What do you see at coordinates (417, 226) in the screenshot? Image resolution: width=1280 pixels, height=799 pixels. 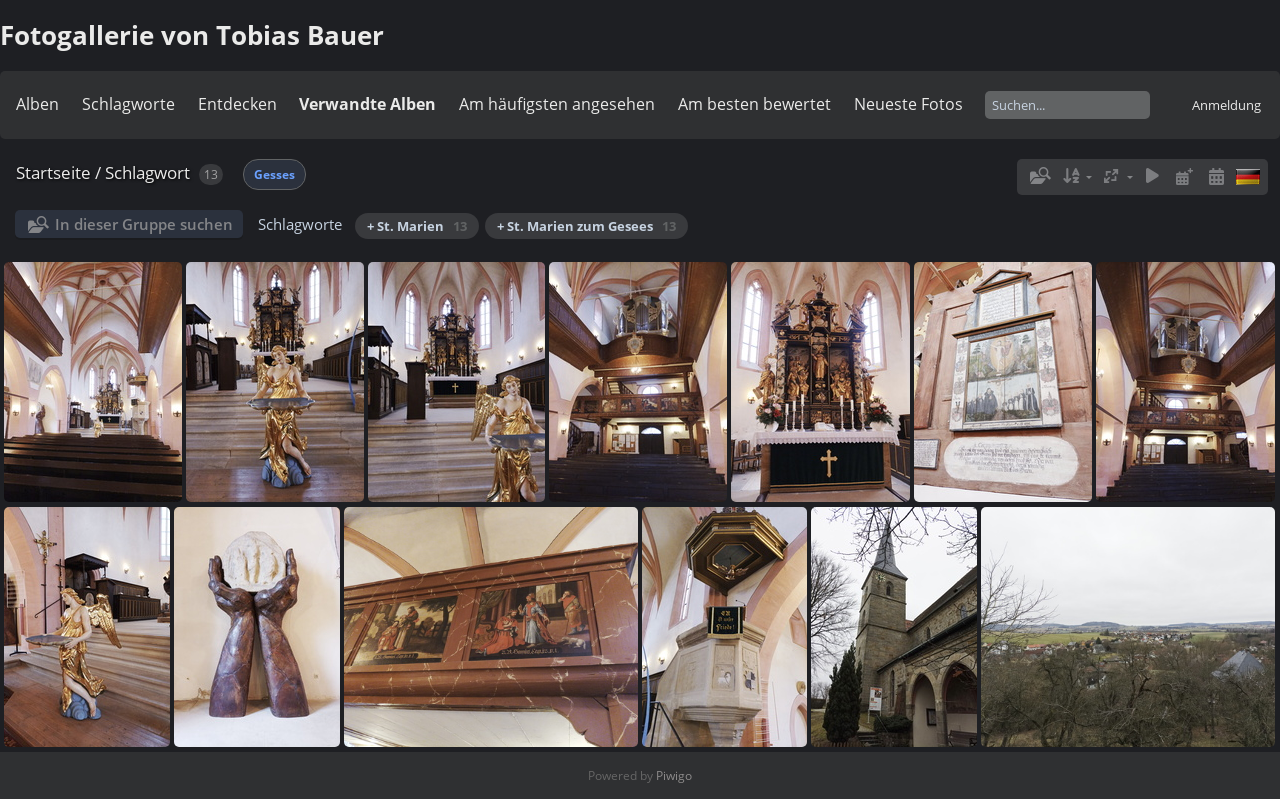 I see `+ St. Marien` at bounding box center [417, 226].